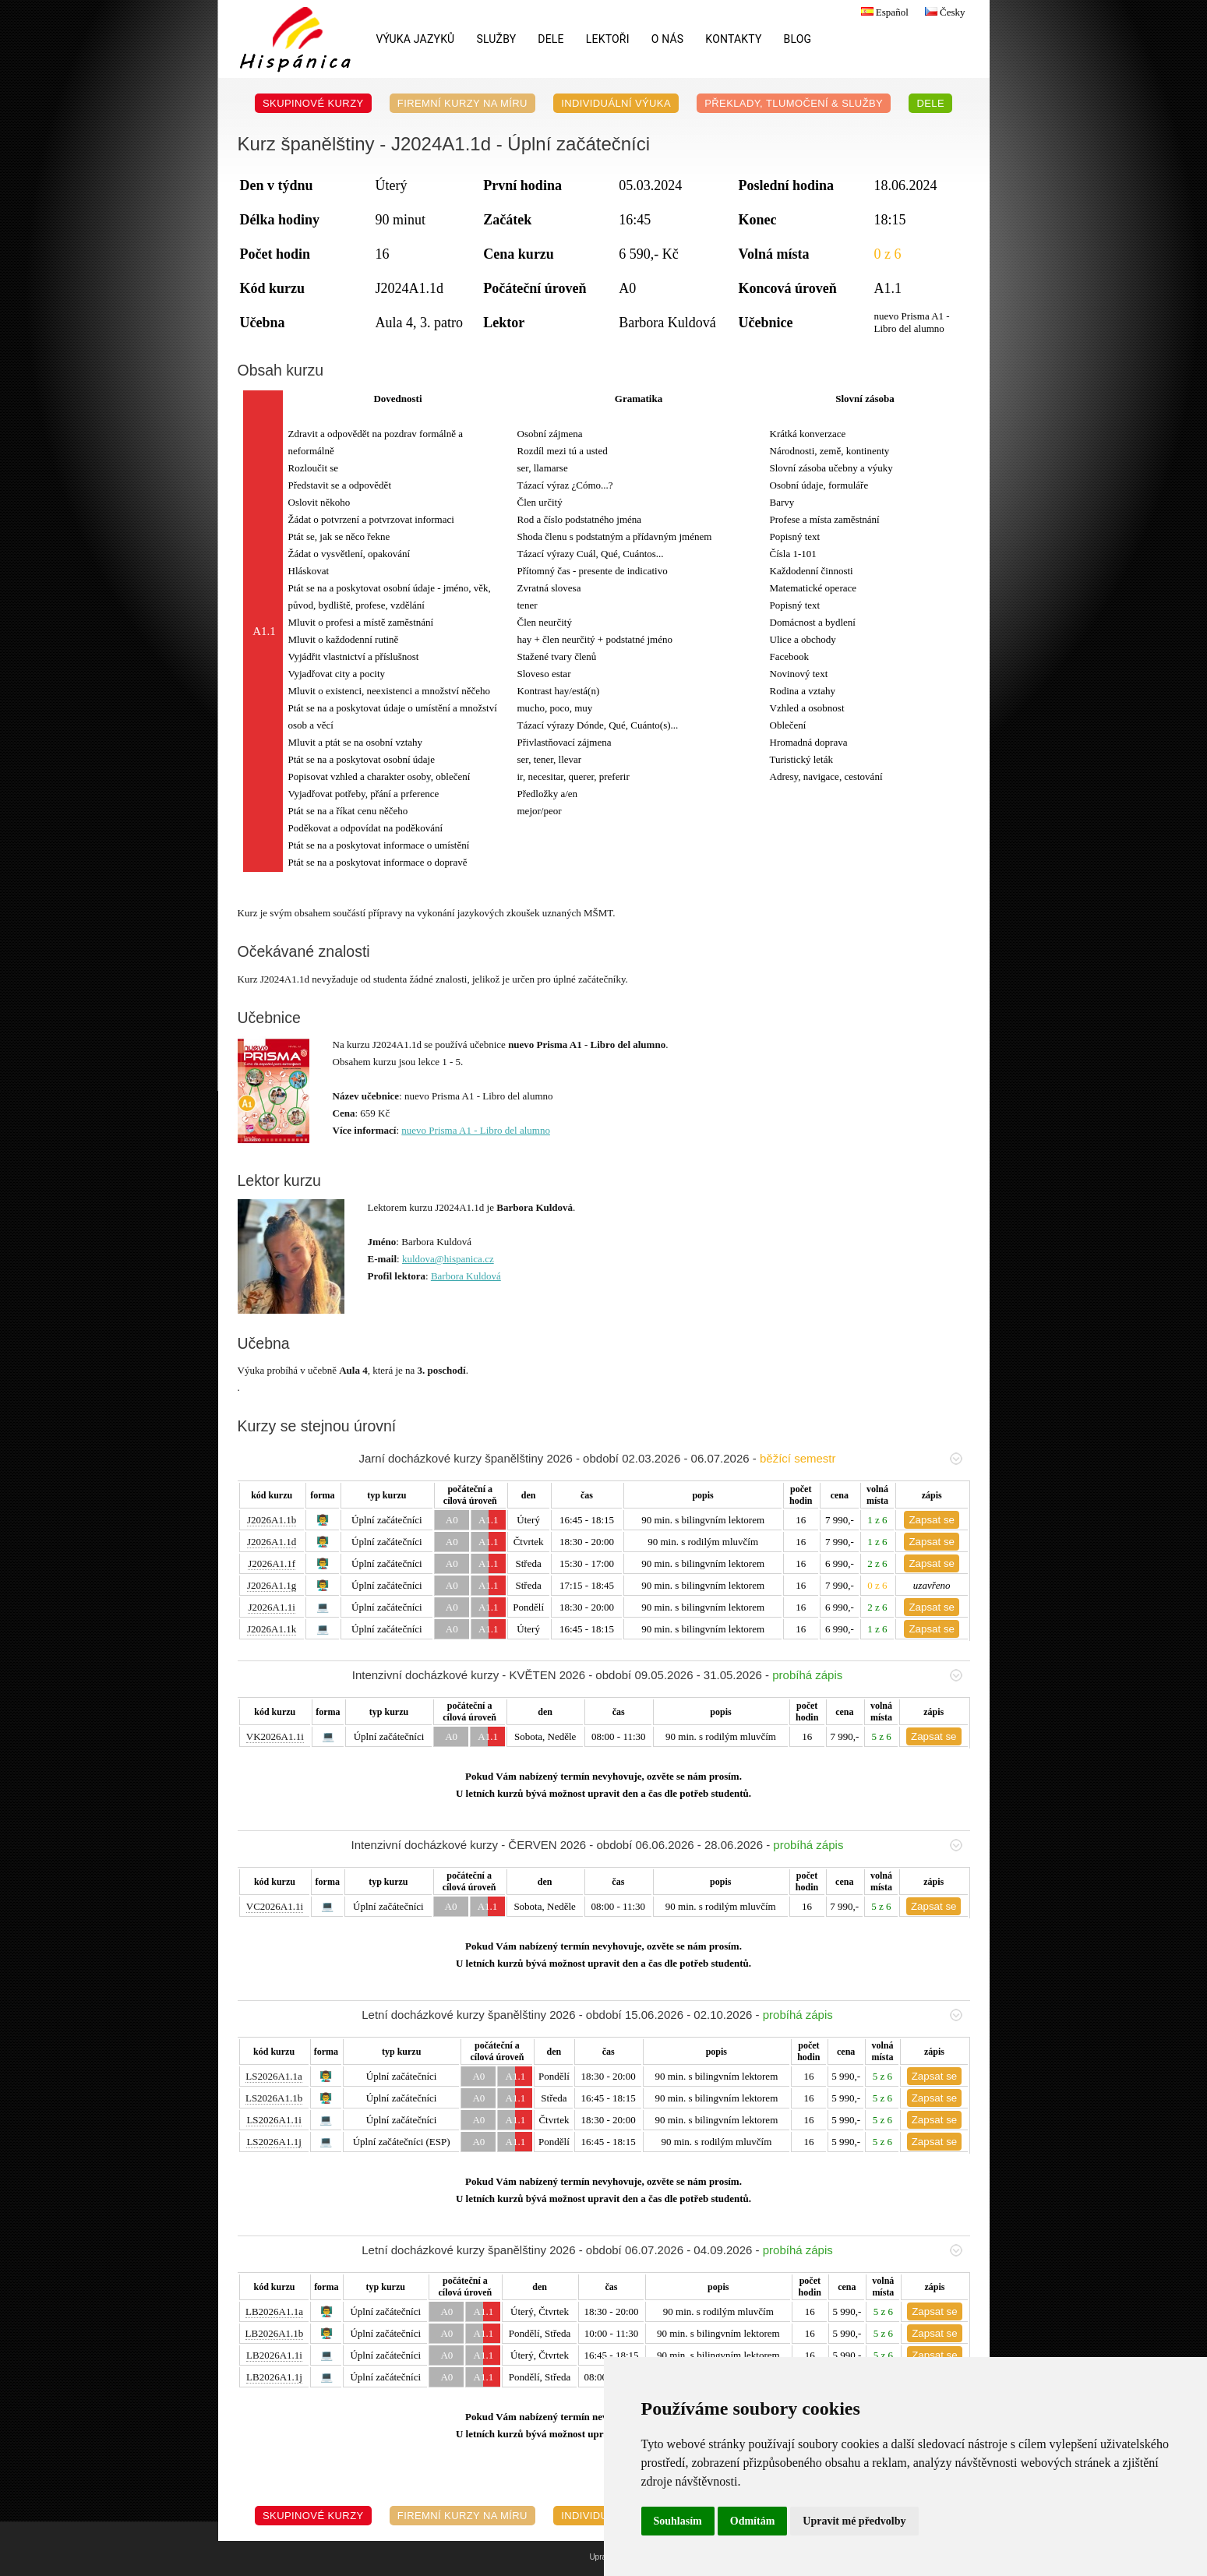 This screenshot has width=1207, height=2576. Describe the element at coordinates (608, 39) in the screenshot. I see `Lektoři` at that location.